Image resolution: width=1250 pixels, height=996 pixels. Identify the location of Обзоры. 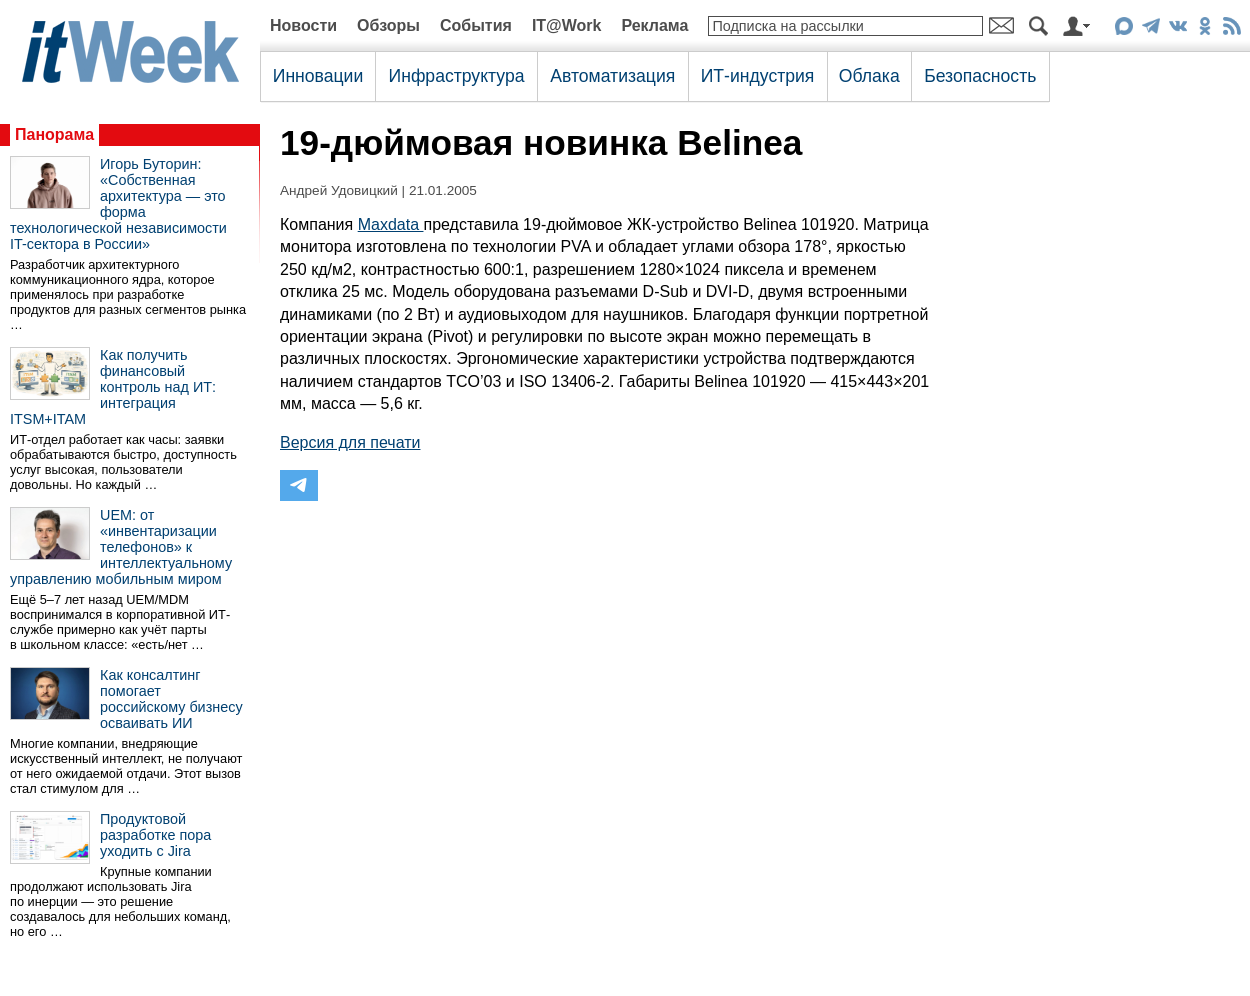
(388, 25).